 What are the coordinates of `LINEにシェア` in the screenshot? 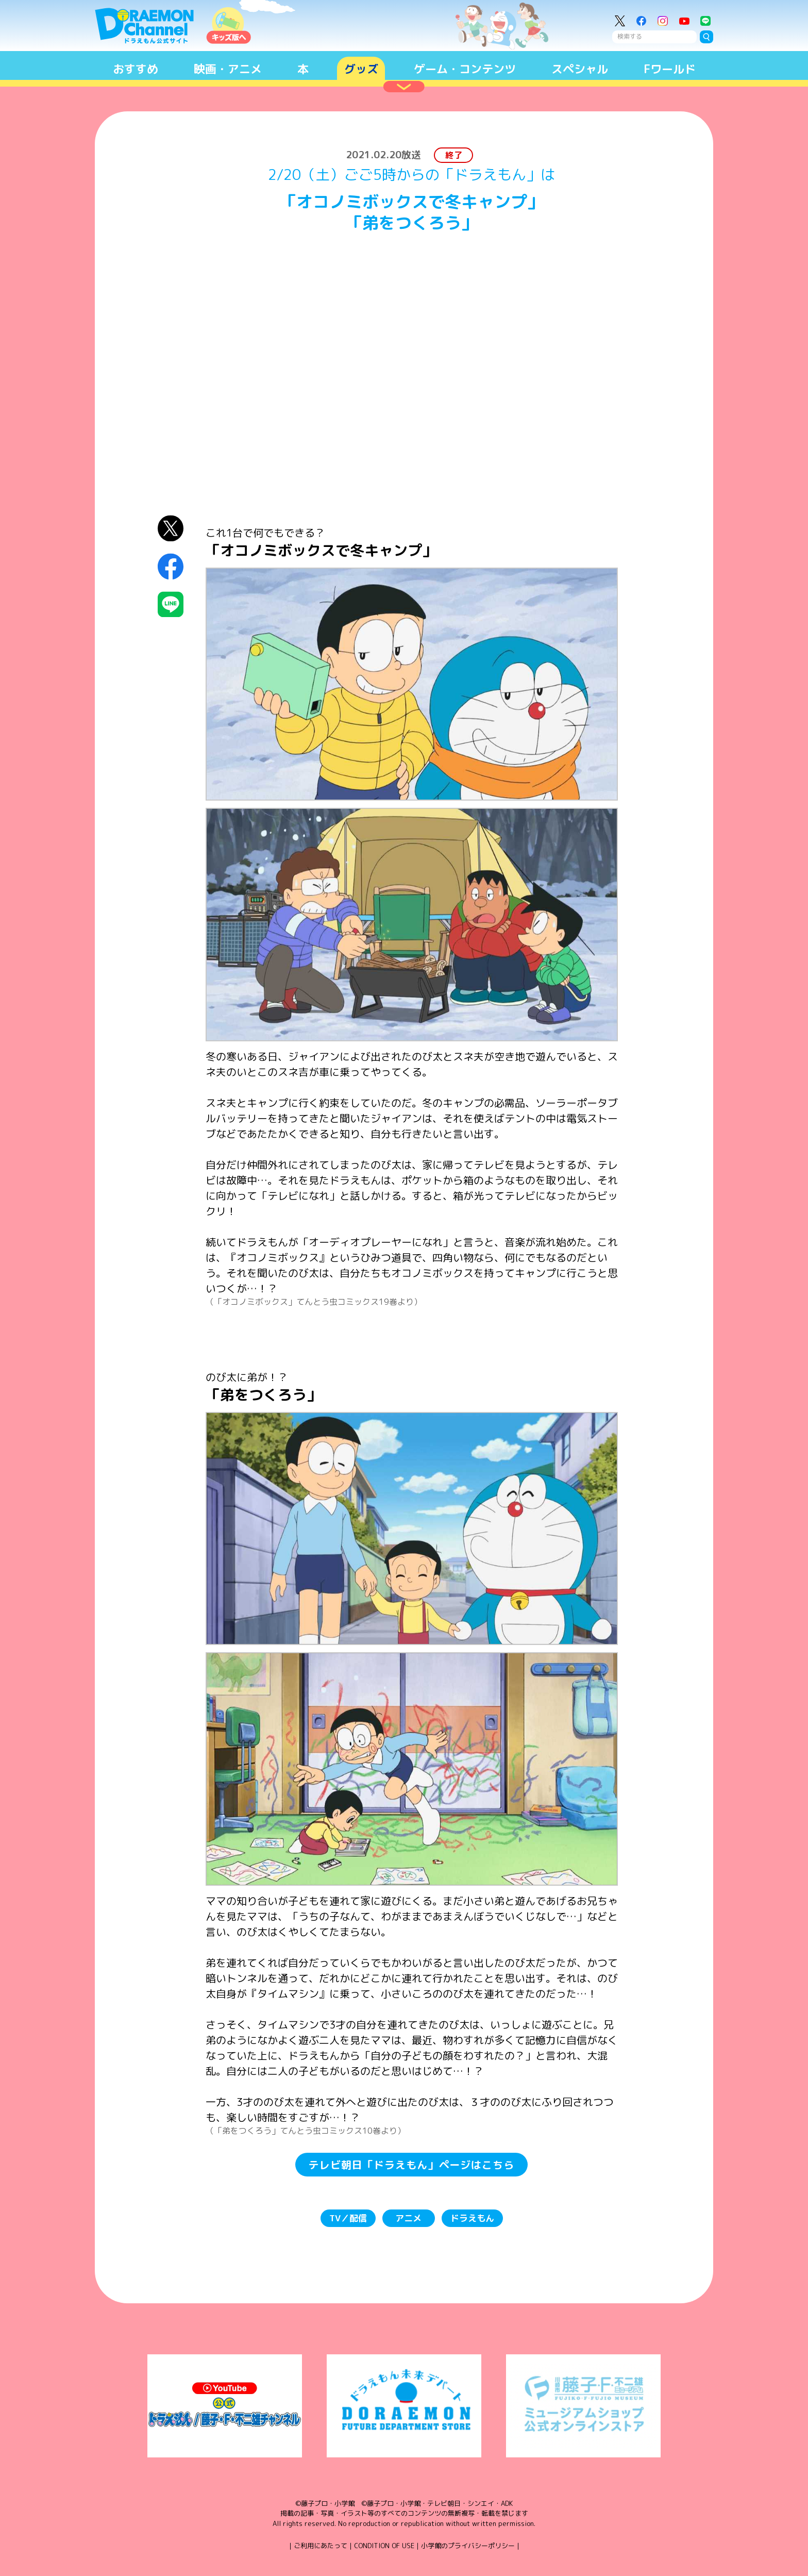 It's located at (171, 604).